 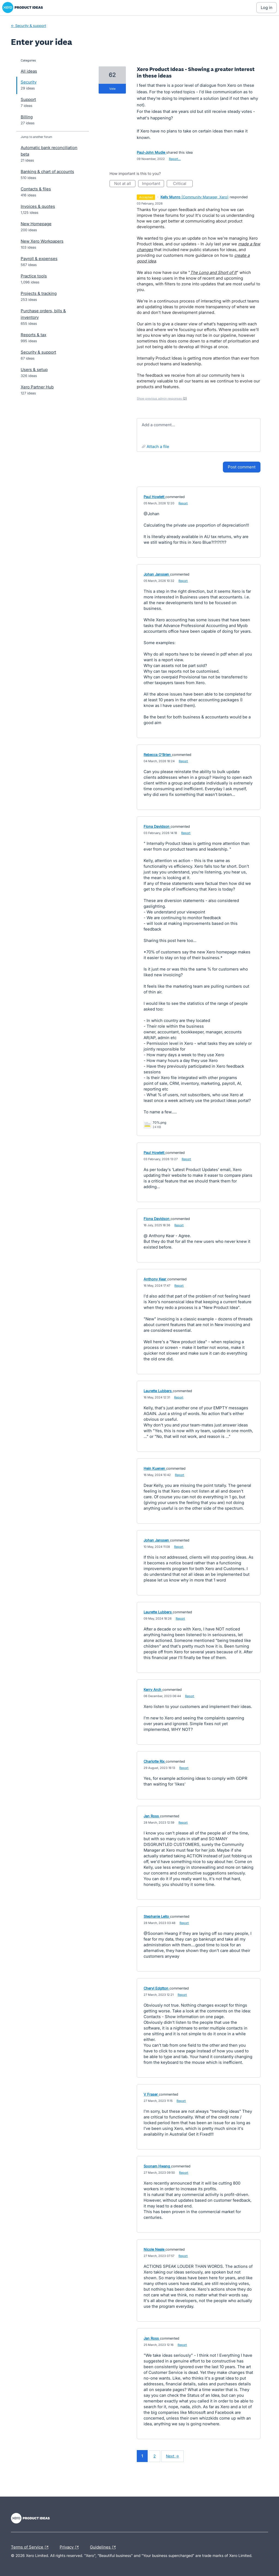 I want to click on Banking & chart of accounts, so click(x=47, y=171).